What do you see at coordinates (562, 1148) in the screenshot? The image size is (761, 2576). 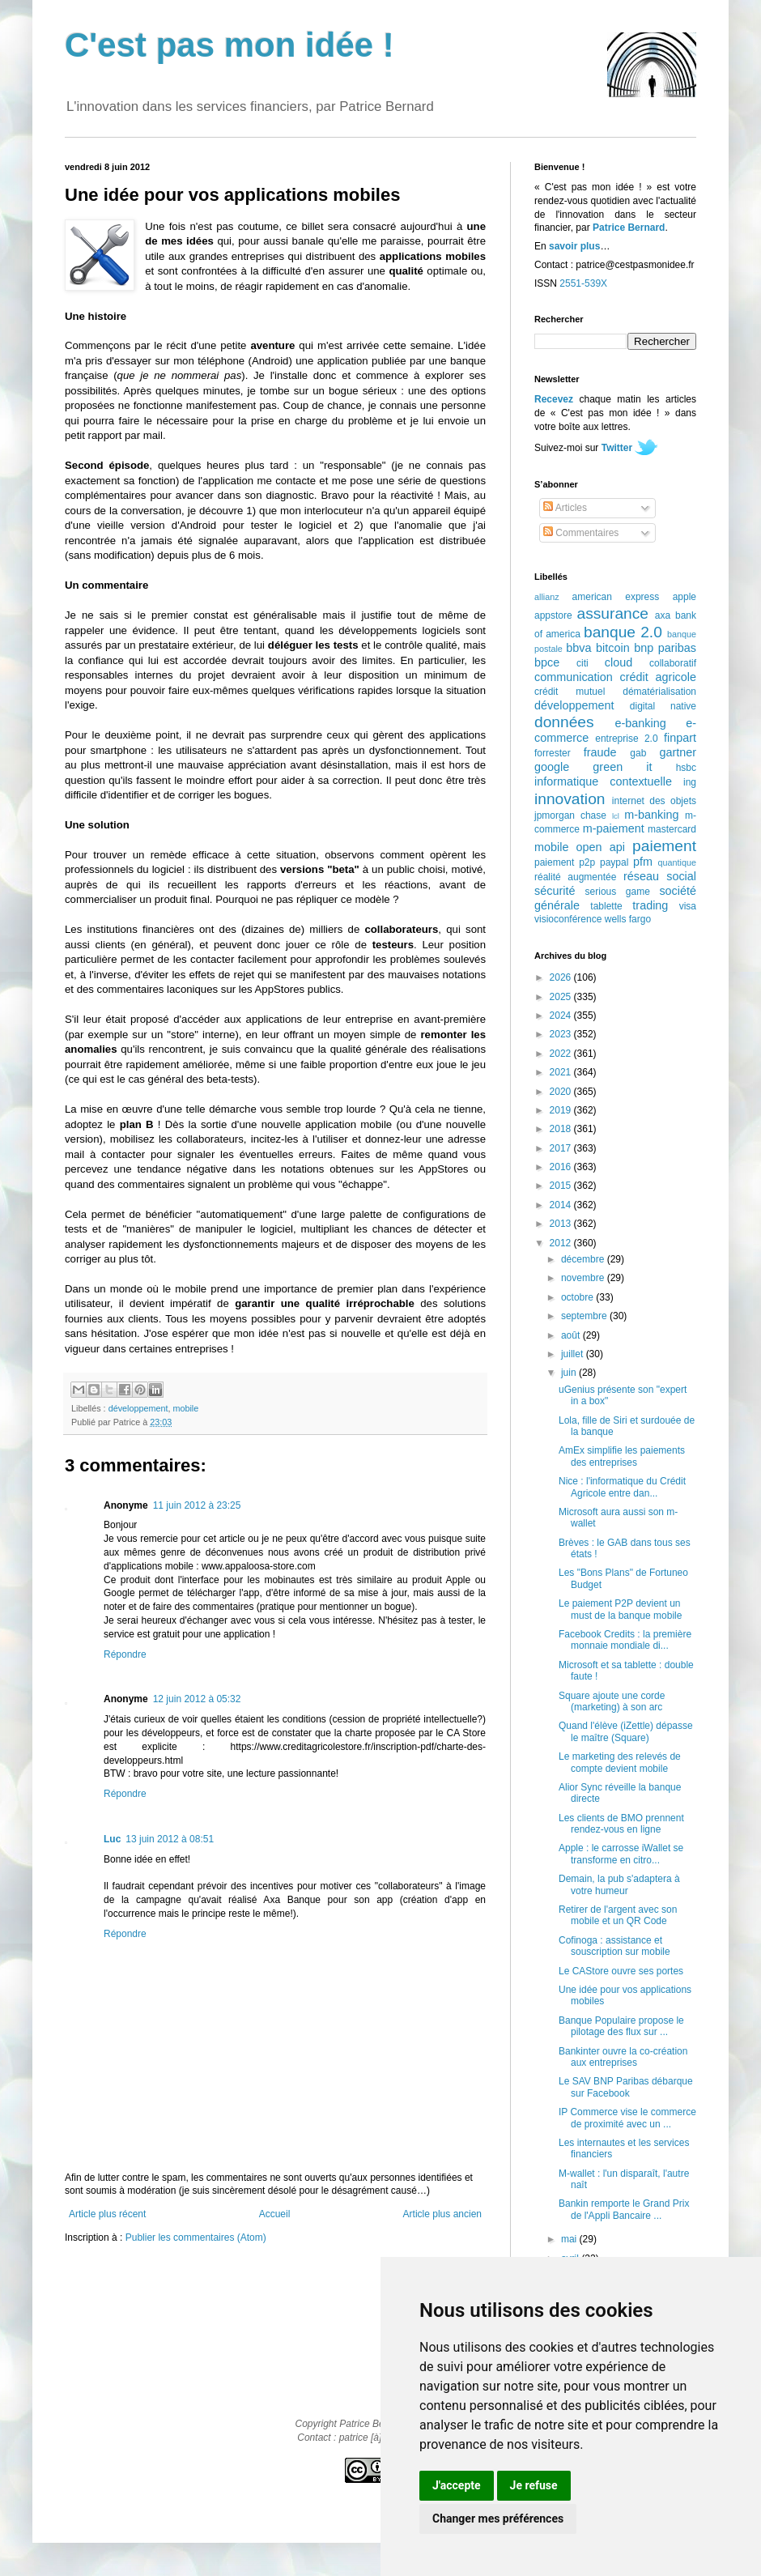 I see `2017` at bounding box center [562, 1148].